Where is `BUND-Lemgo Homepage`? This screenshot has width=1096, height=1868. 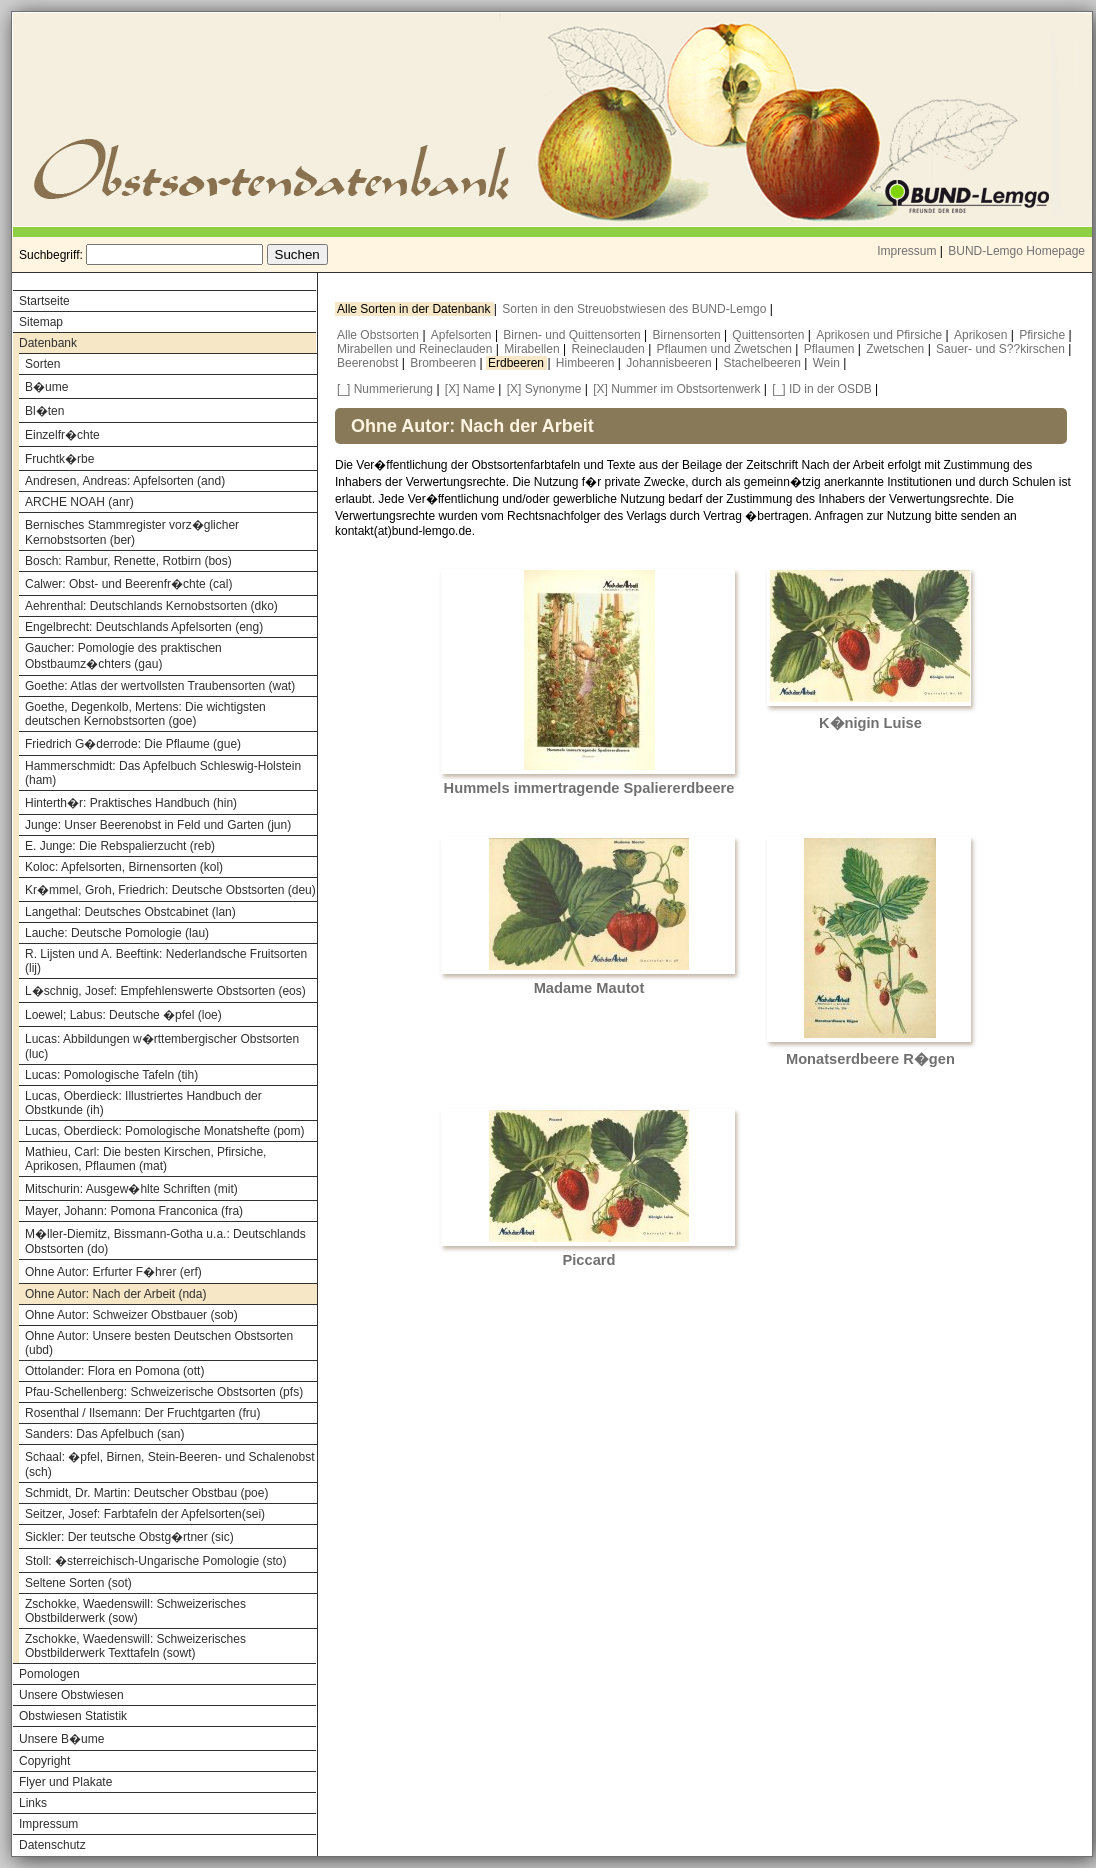 BUND-Lemgo Homepage is located at coordinates (1016, 251).